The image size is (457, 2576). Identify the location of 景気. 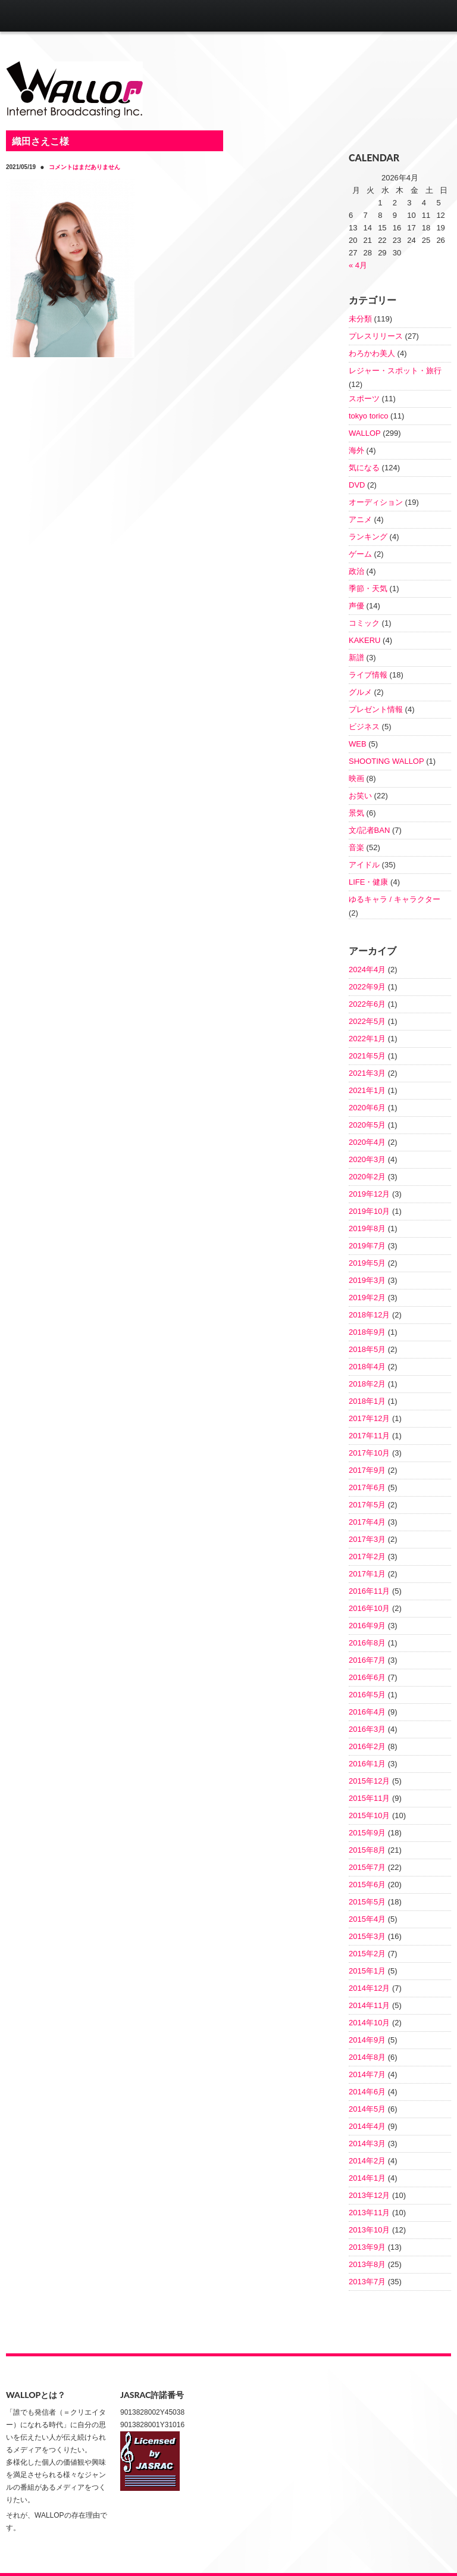
(356, 812).